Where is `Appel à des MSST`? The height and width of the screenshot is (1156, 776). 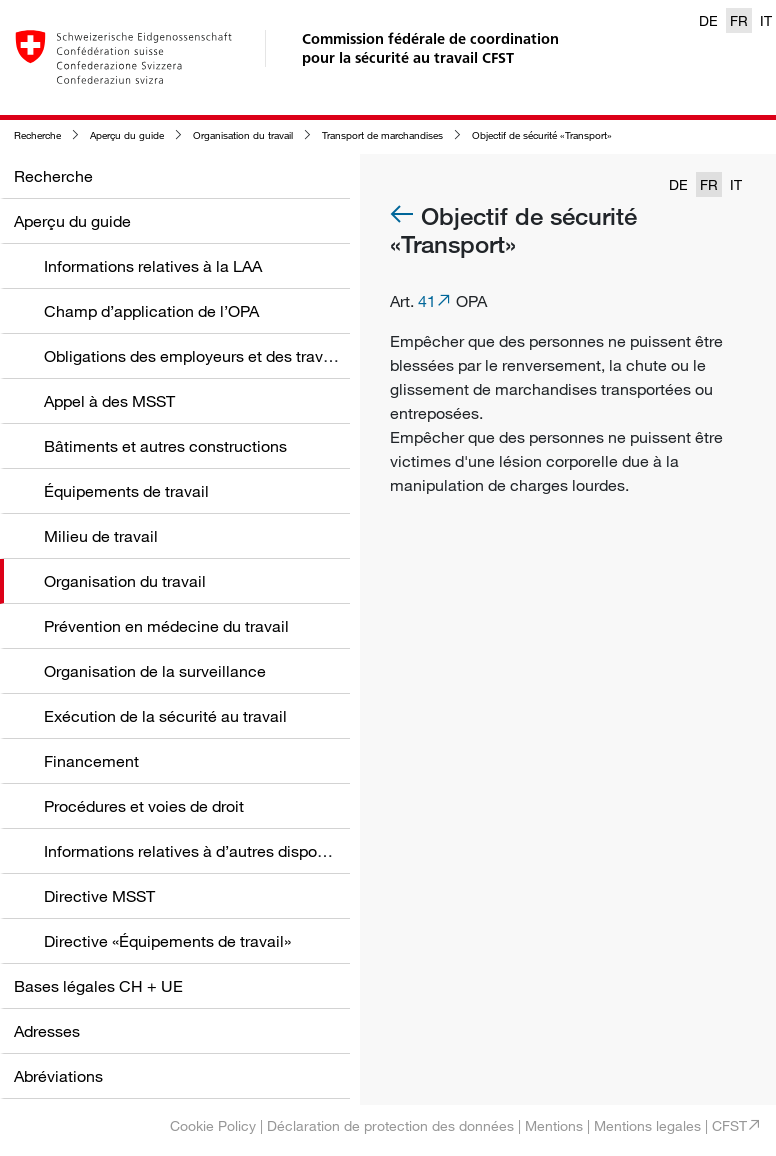 Appel à des MSST is located at coordinates (109, 401).